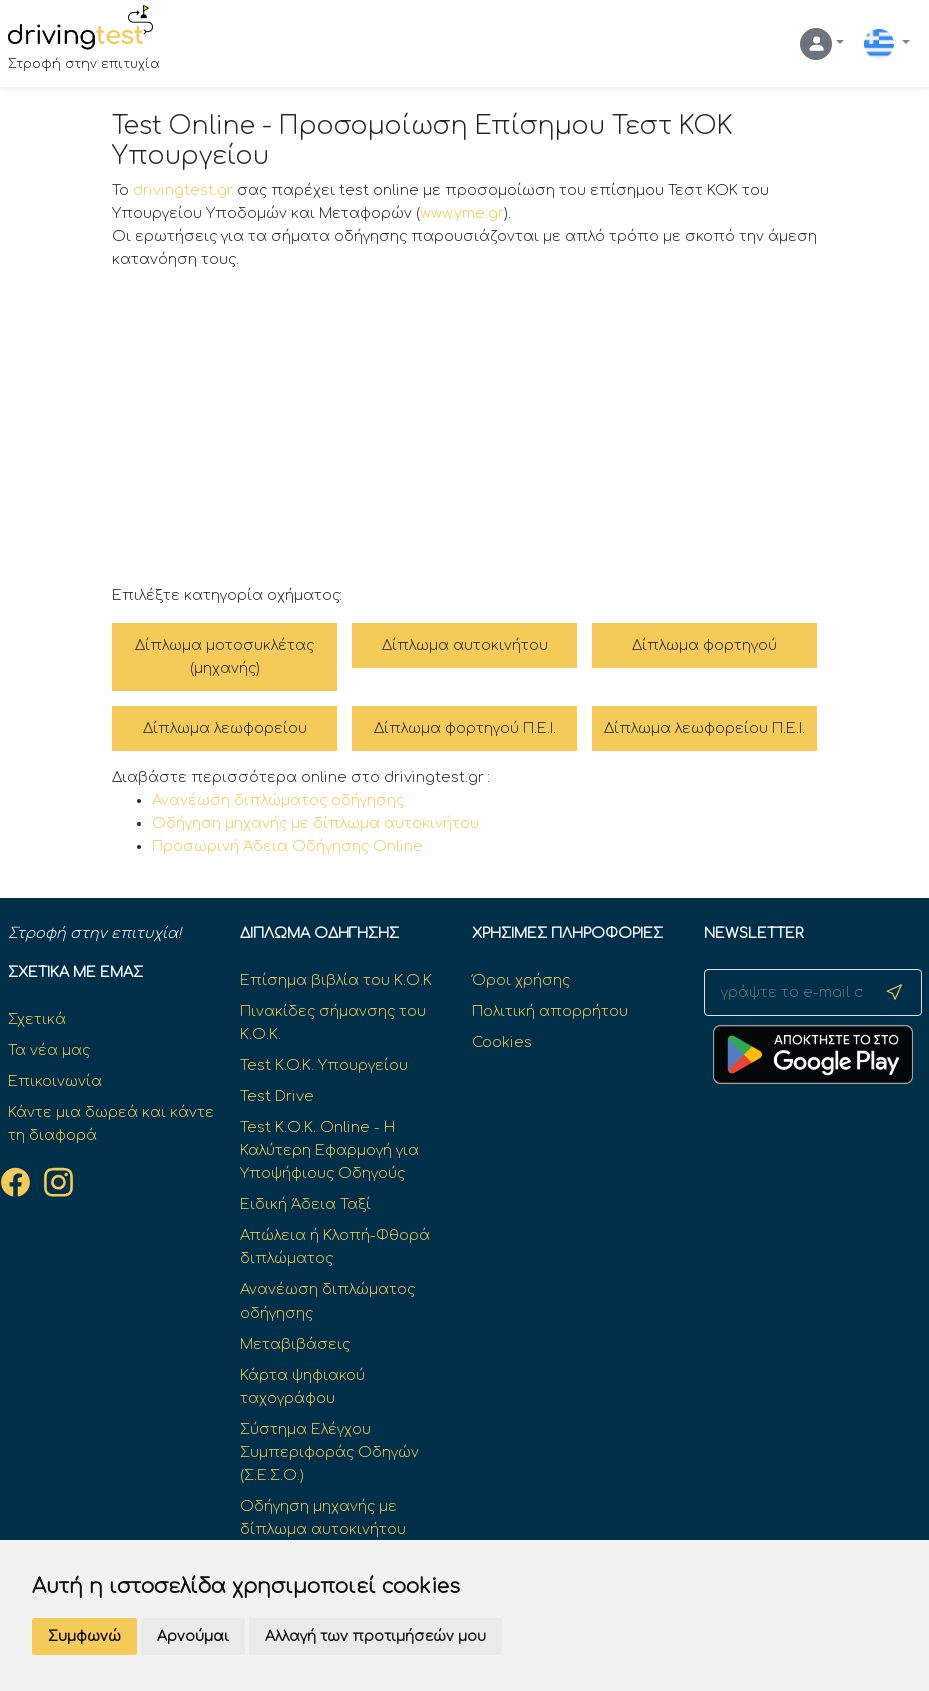 The height and width of the screenshot is (1691, 929). What do you see at coordinates (287, 846) in the screenshot?
I see `Προσωρινή Άδεια Οδήγησης Online` at bounding box center [287, 846].